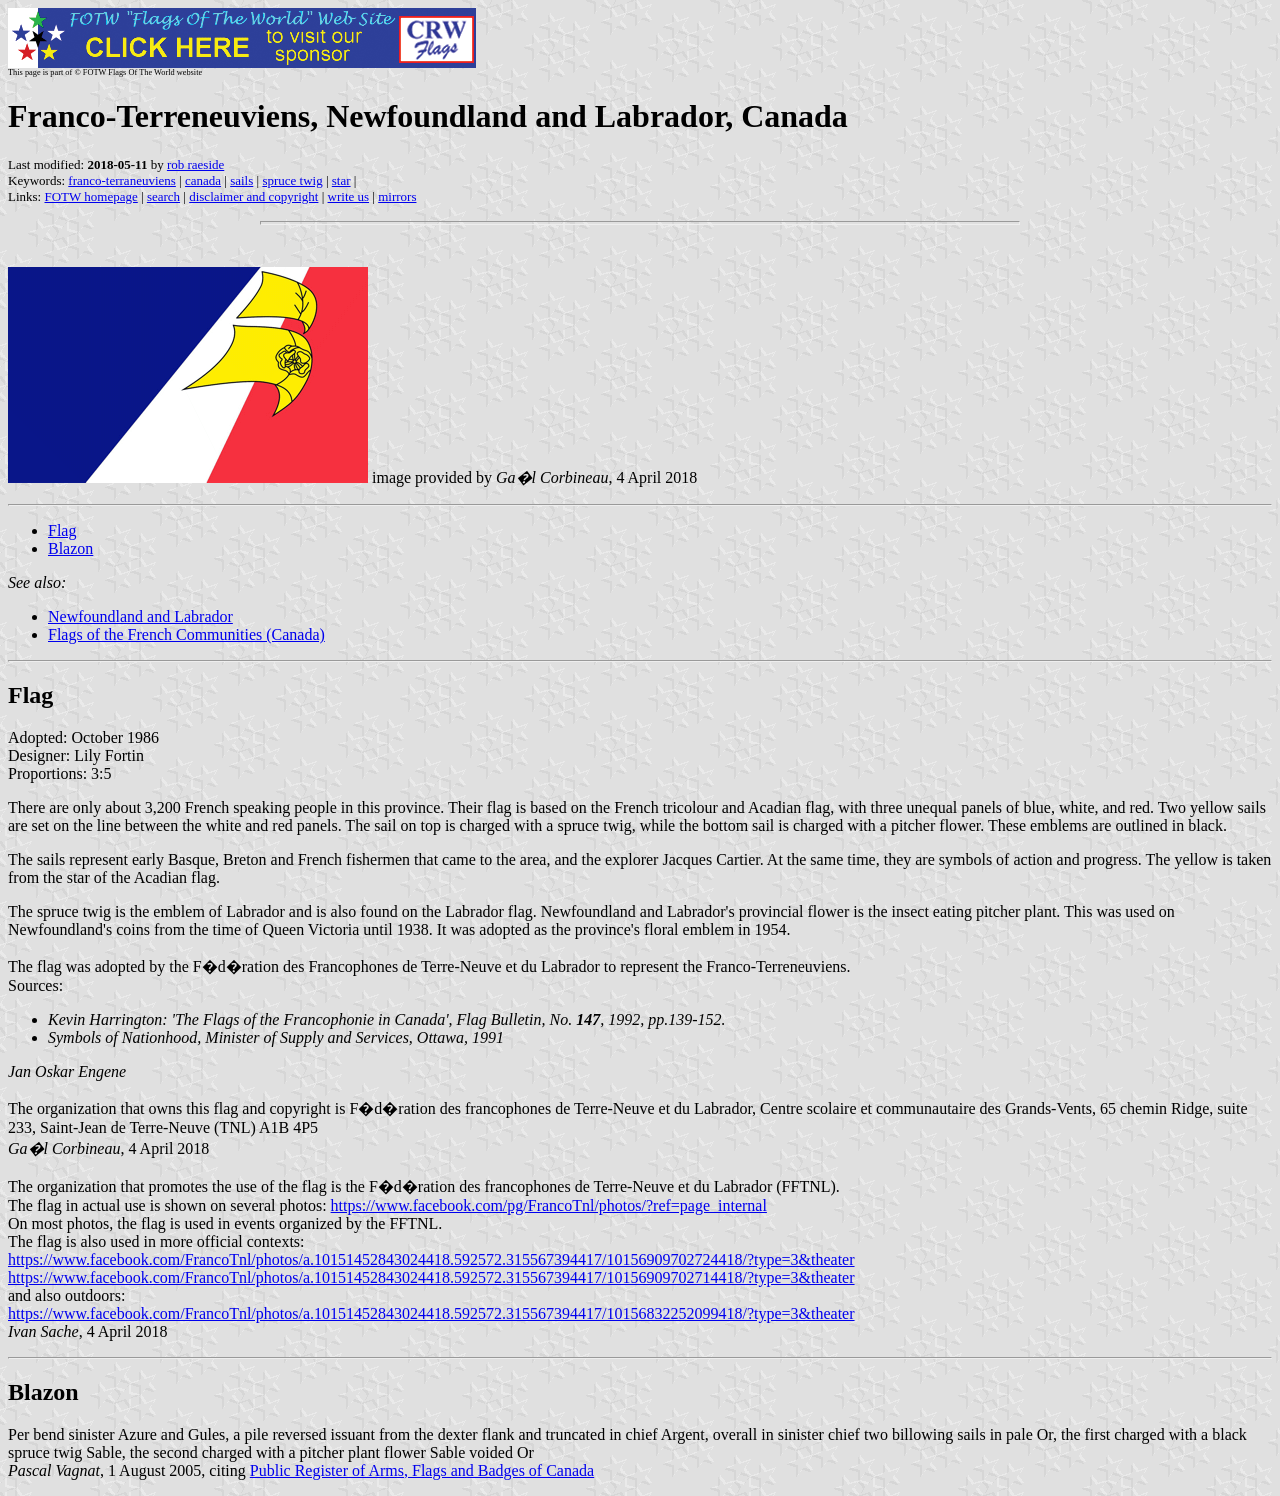 The width and height of the screenshot is (1280, 1496). I want to click on https://www.facebook.com/FrancoTnl/photos/a.10151452843024418.592572.315567394417/10156909702724418/?type=3&theater, so click(431, 1259).